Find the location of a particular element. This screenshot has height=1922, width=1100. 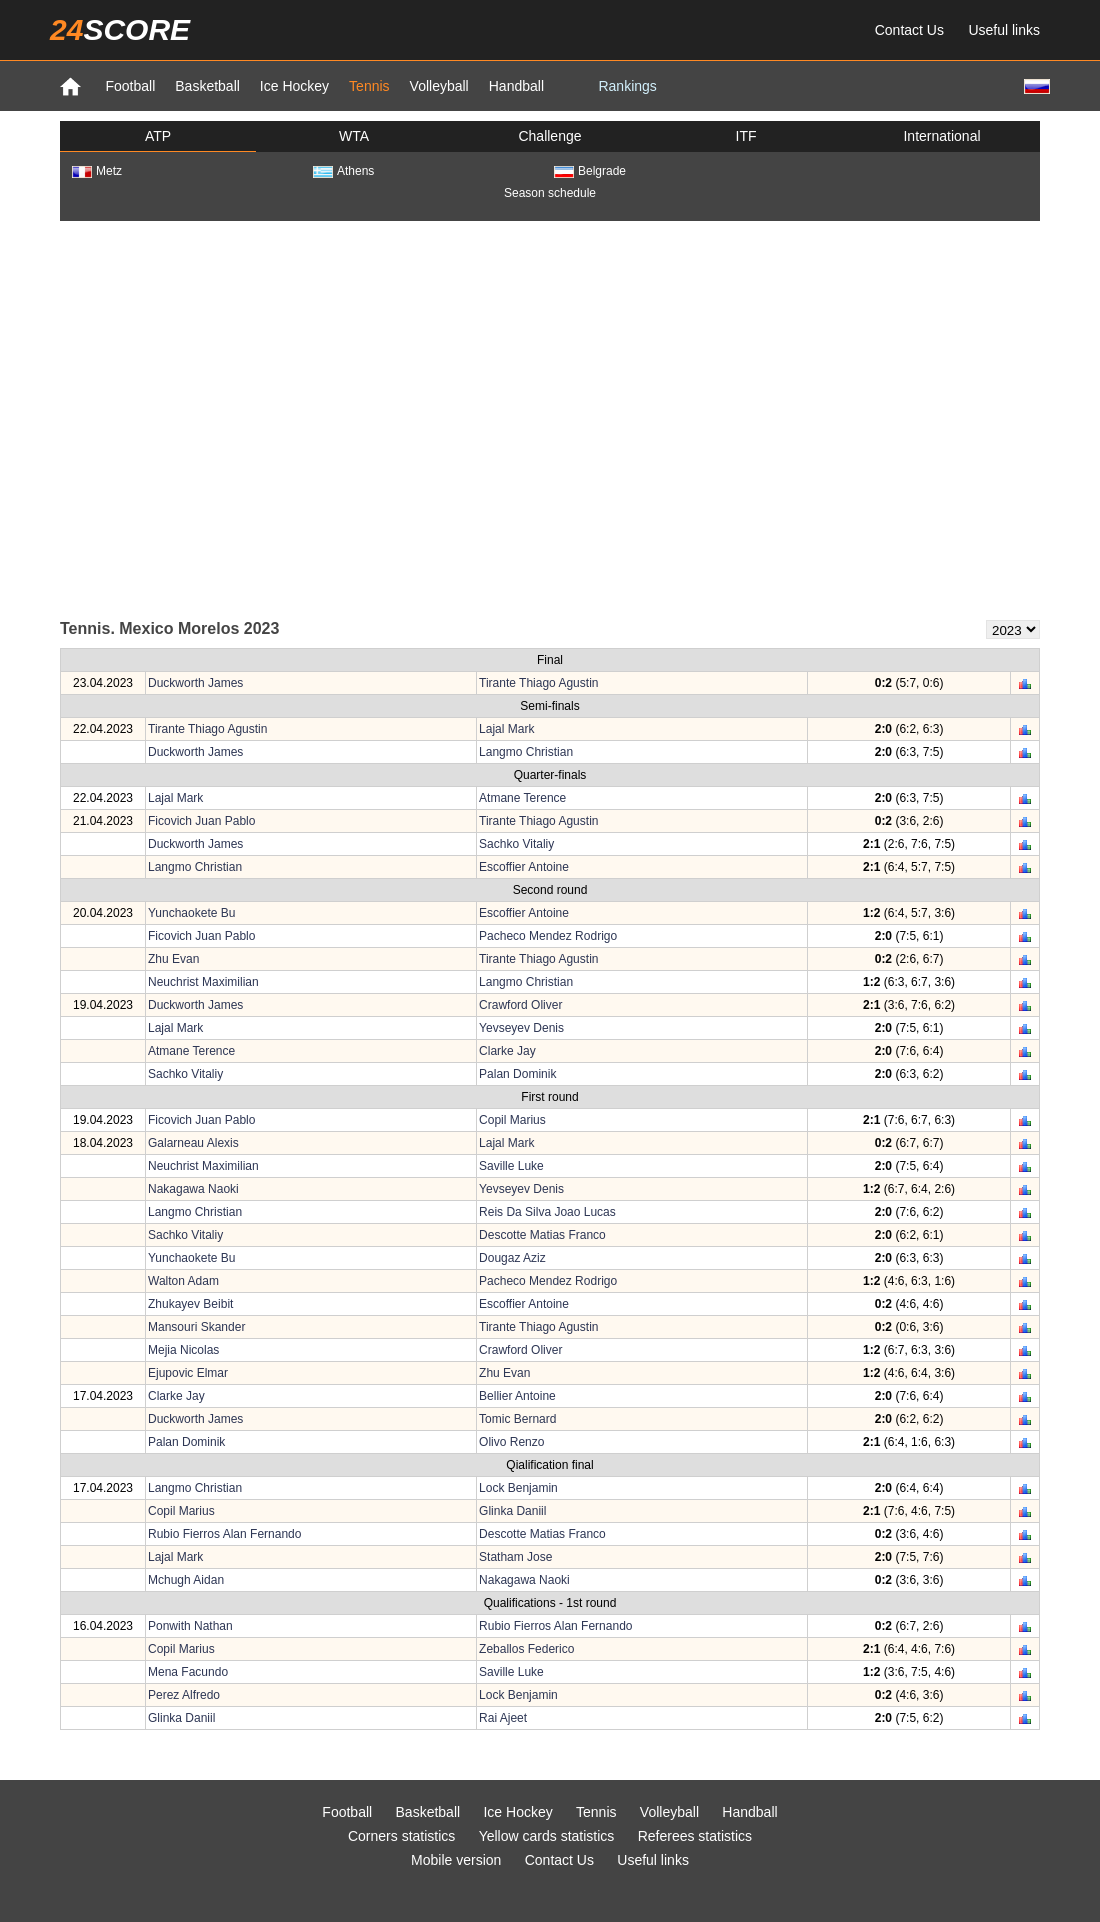

Ficovich Juan Pablo is located at coordinates (201, 821).